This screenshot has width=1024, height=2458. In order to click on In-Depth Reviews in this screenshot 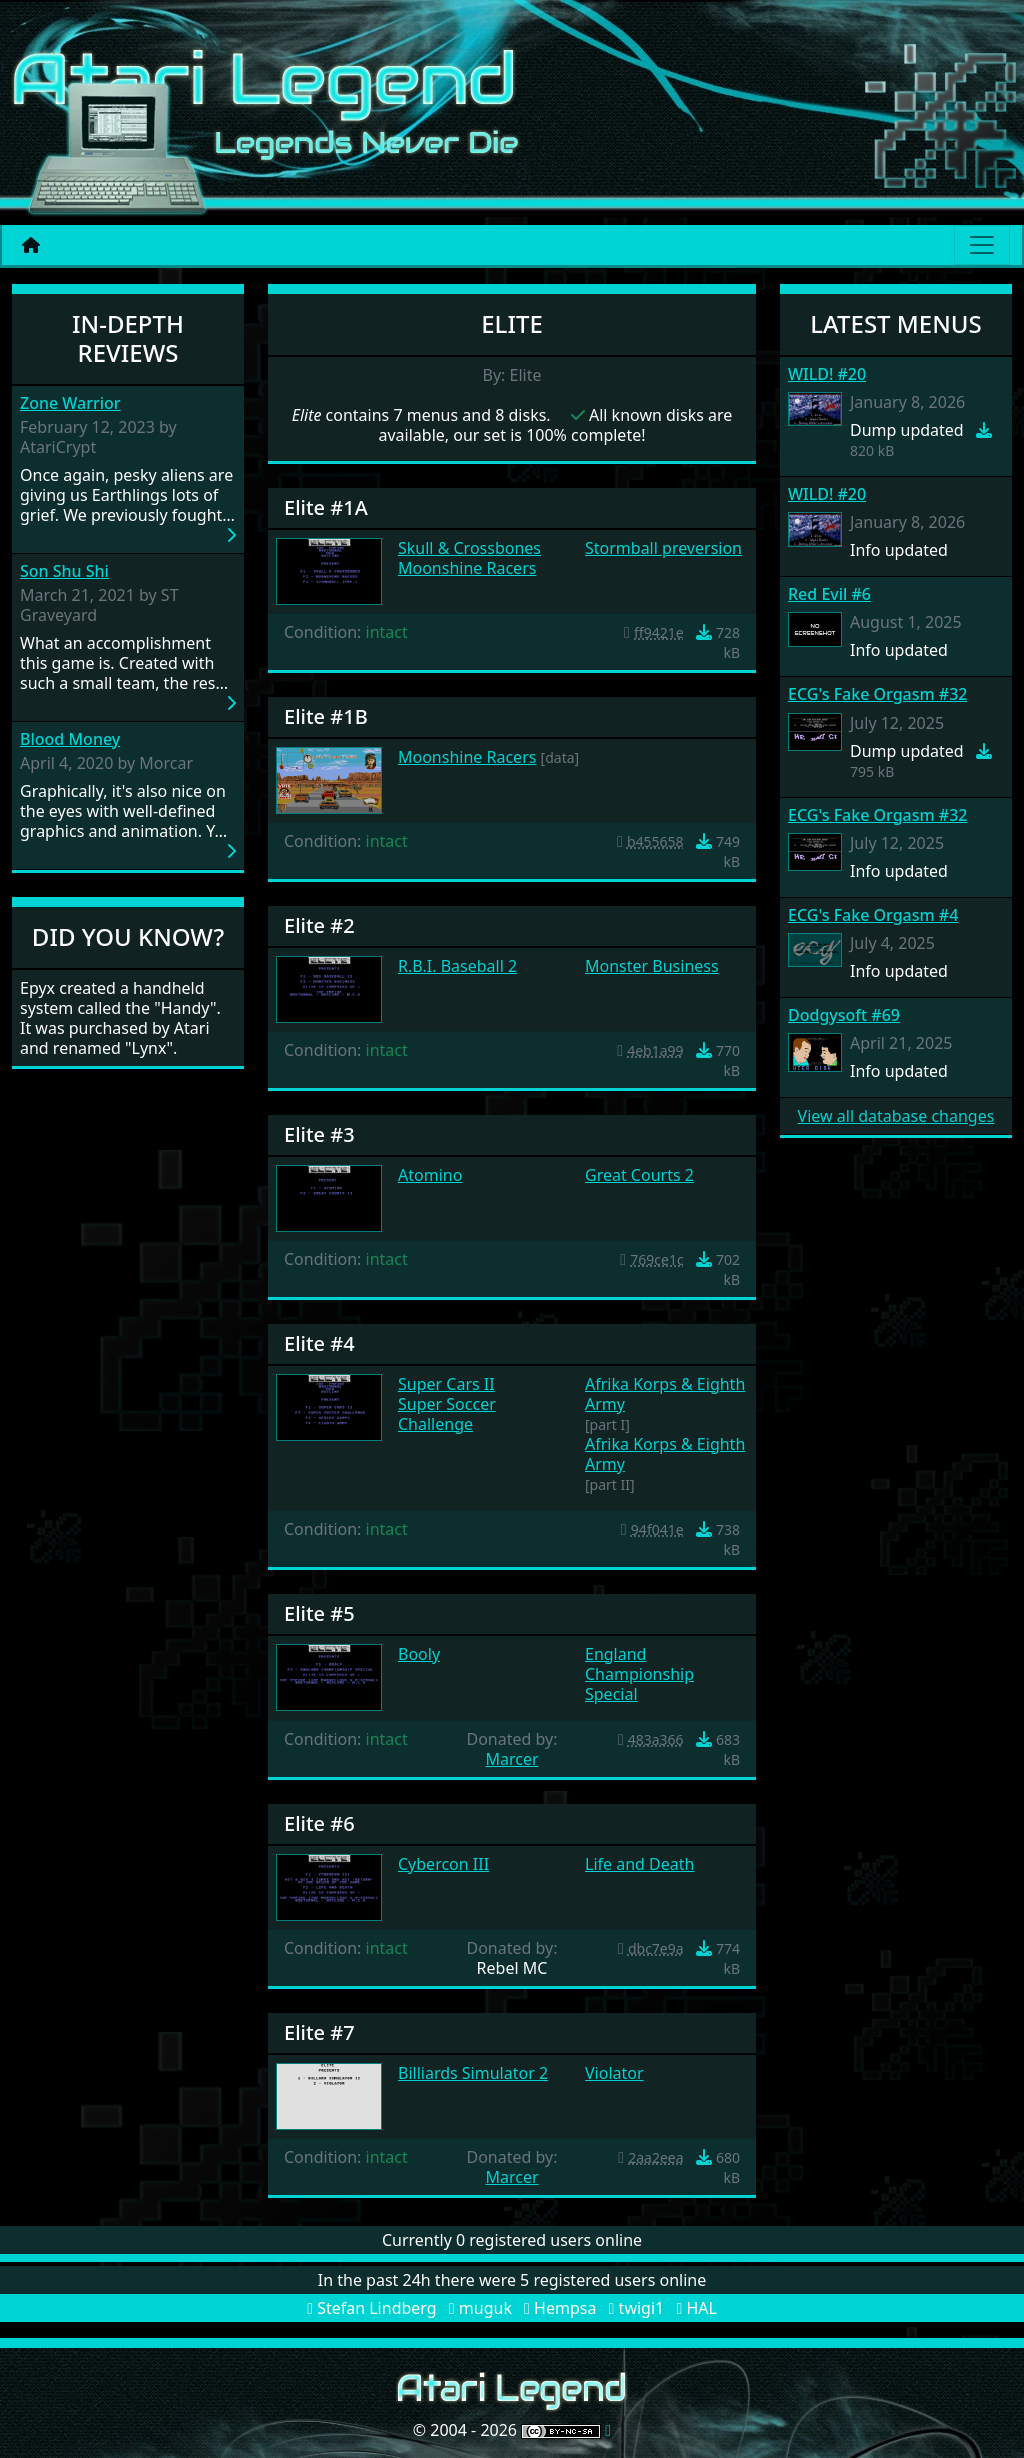, I will do `click(128, 338)`.